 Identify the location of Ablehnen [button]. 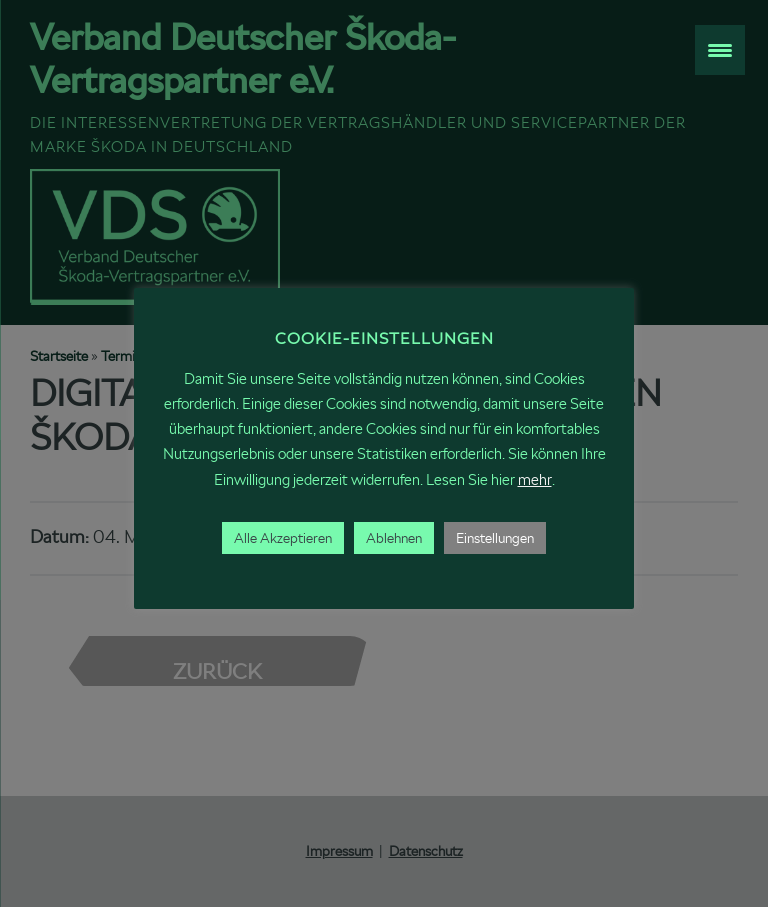
(394, 538).